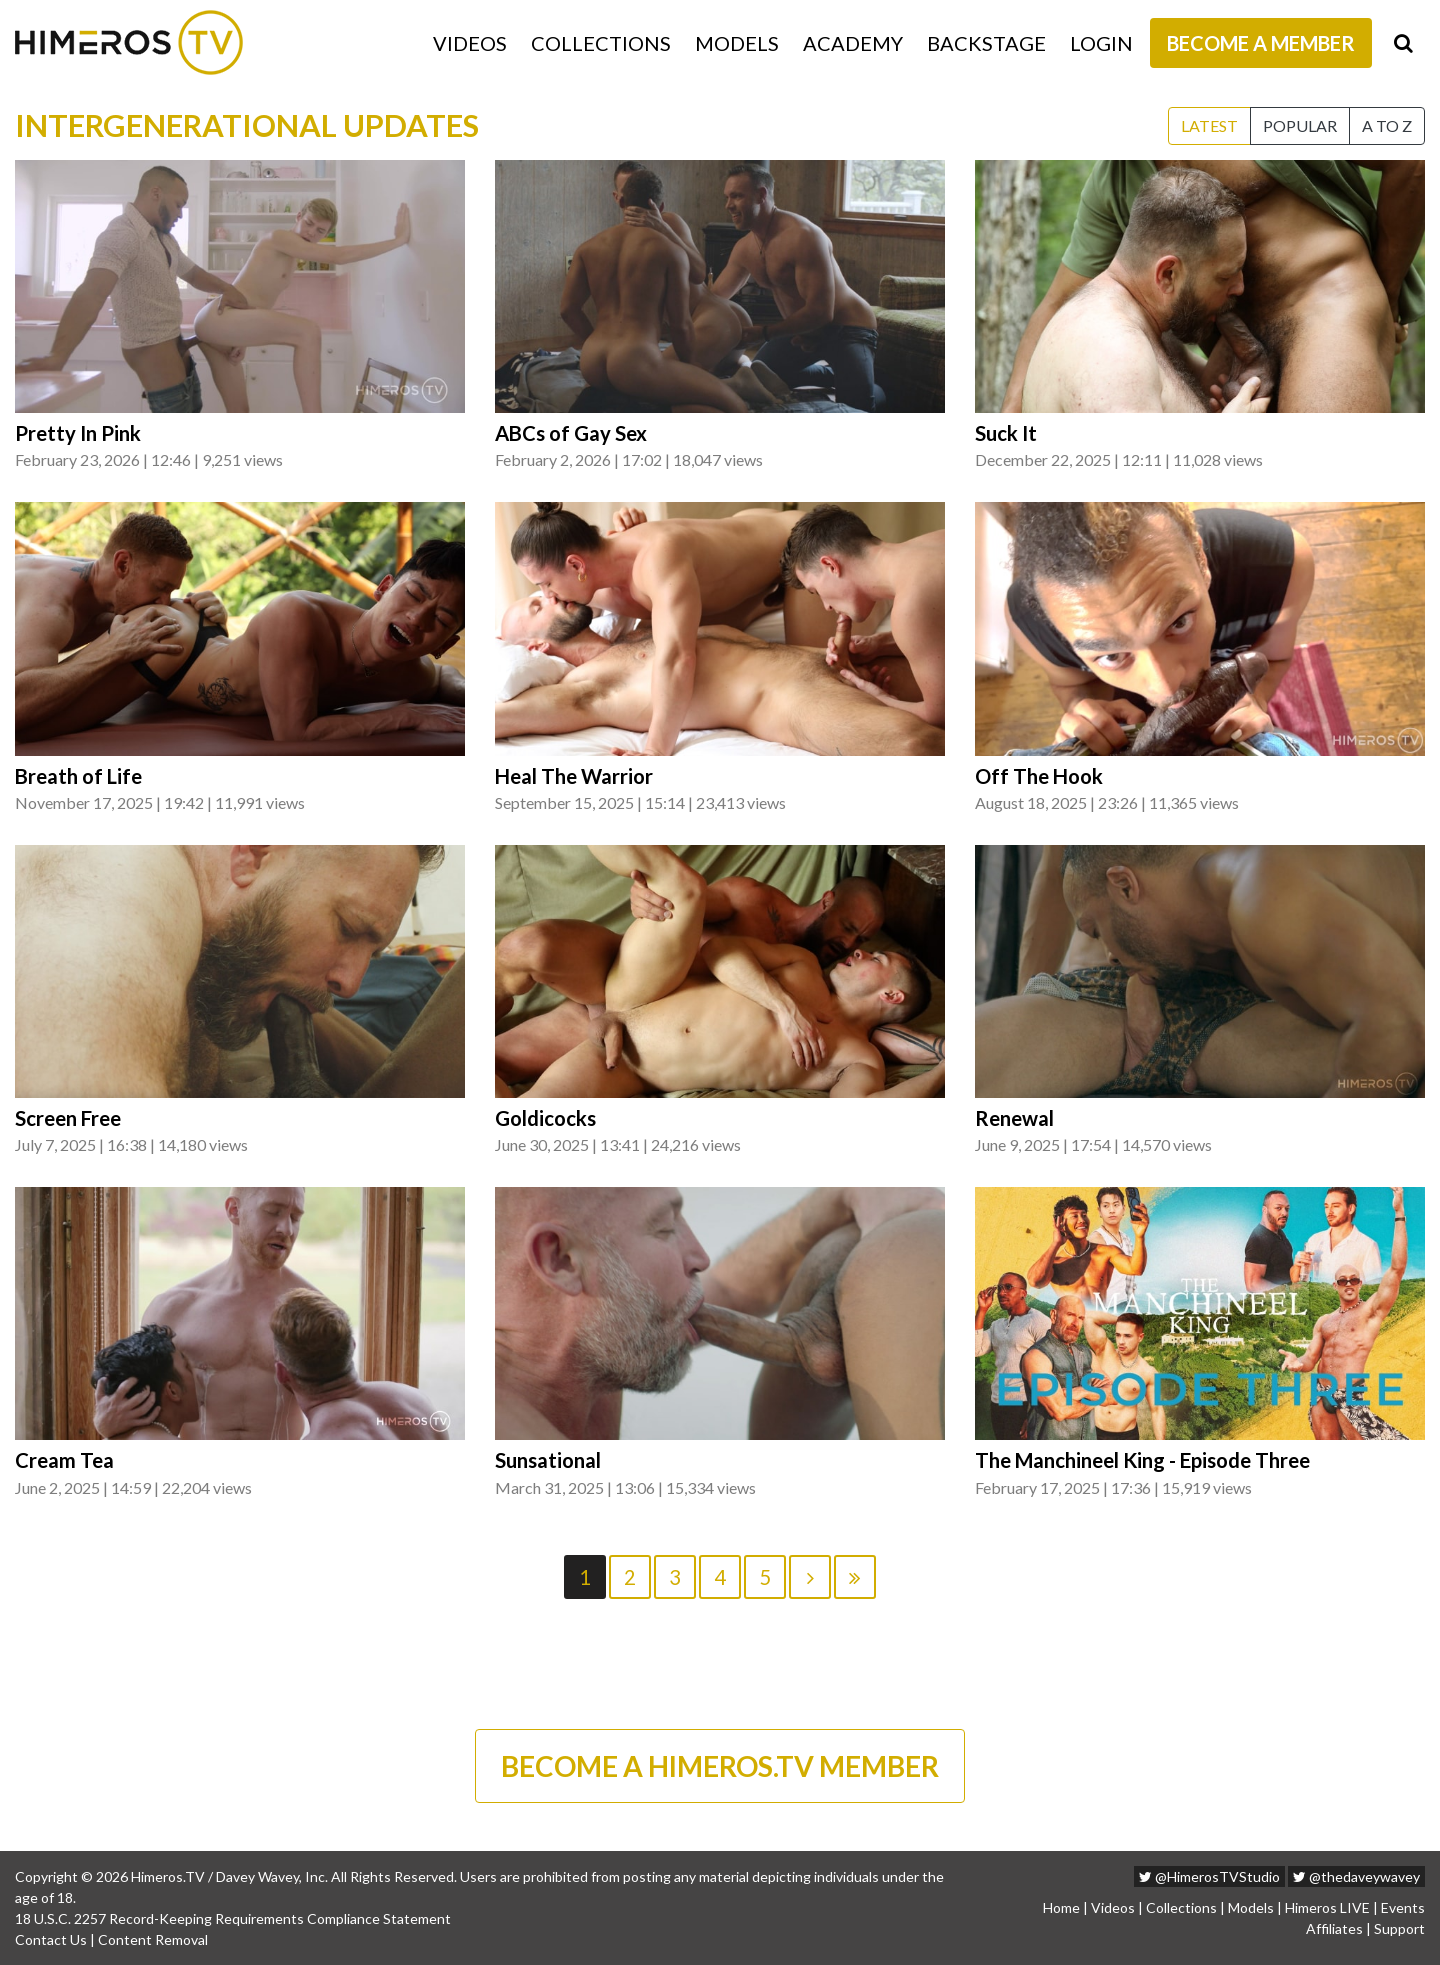  What do you see at coordinates (1101, 43) in the screenshot?
I see `Login` at bounding box center [1101, 43].